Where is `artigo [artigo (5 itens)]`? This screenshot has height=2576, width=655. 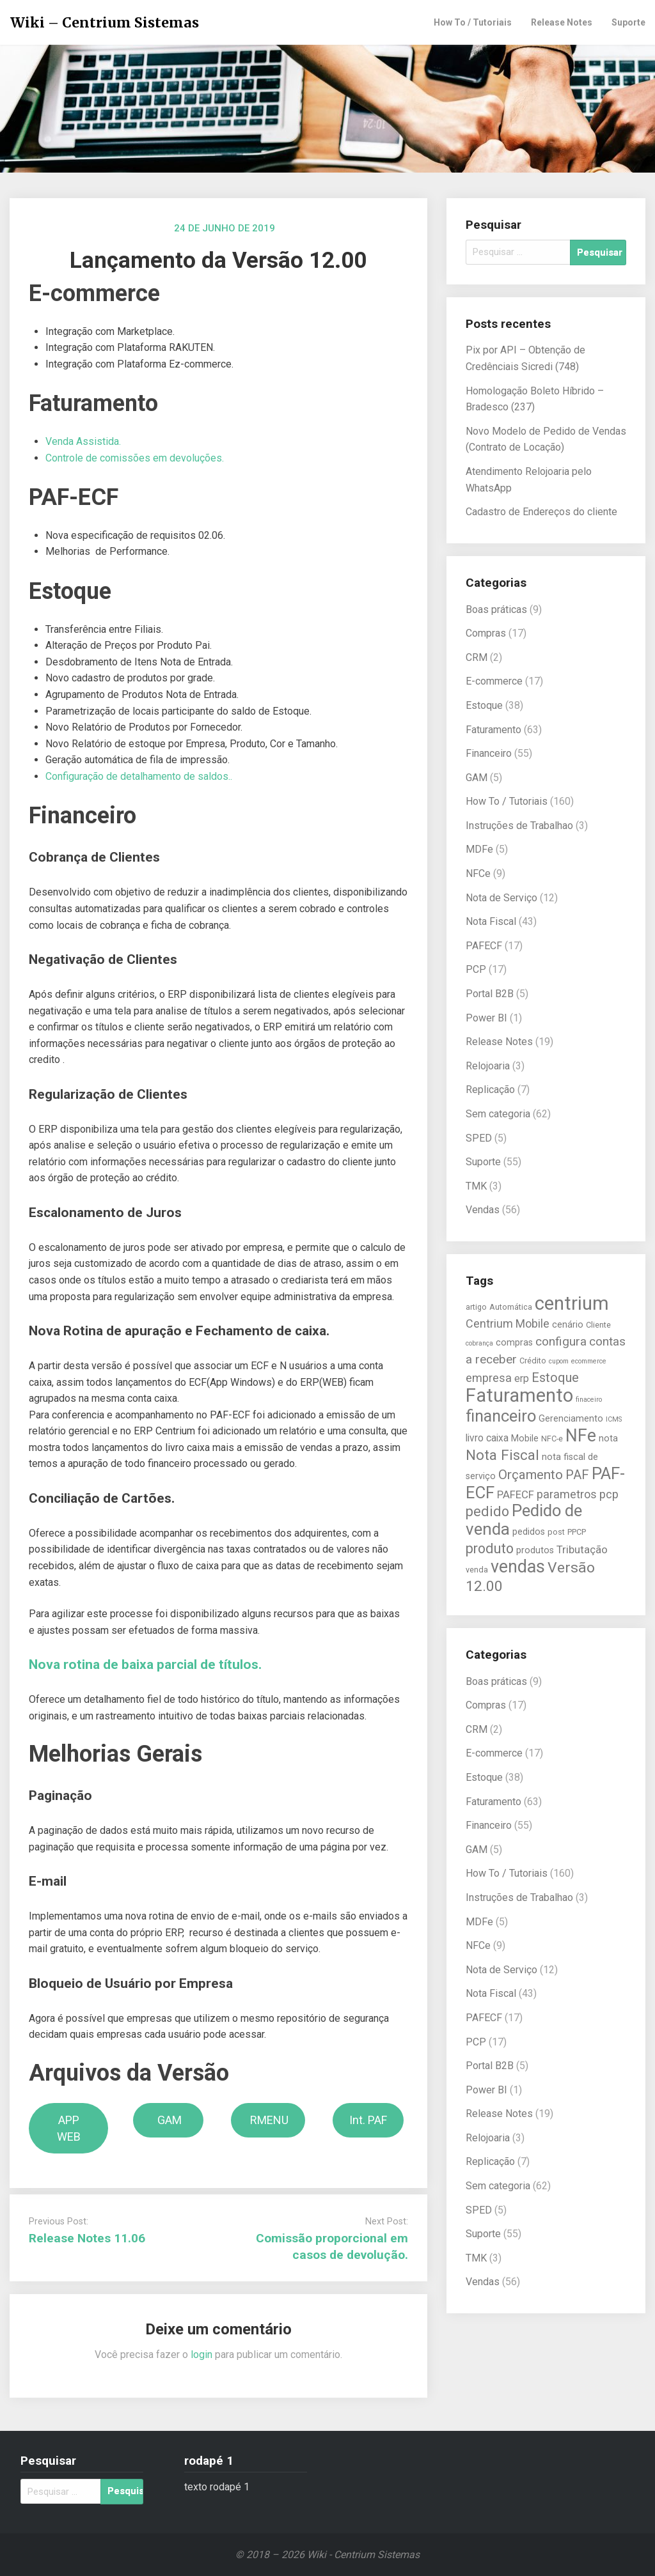 artigo [artigo (5 itens)] is located at coordinates (476, 1307).